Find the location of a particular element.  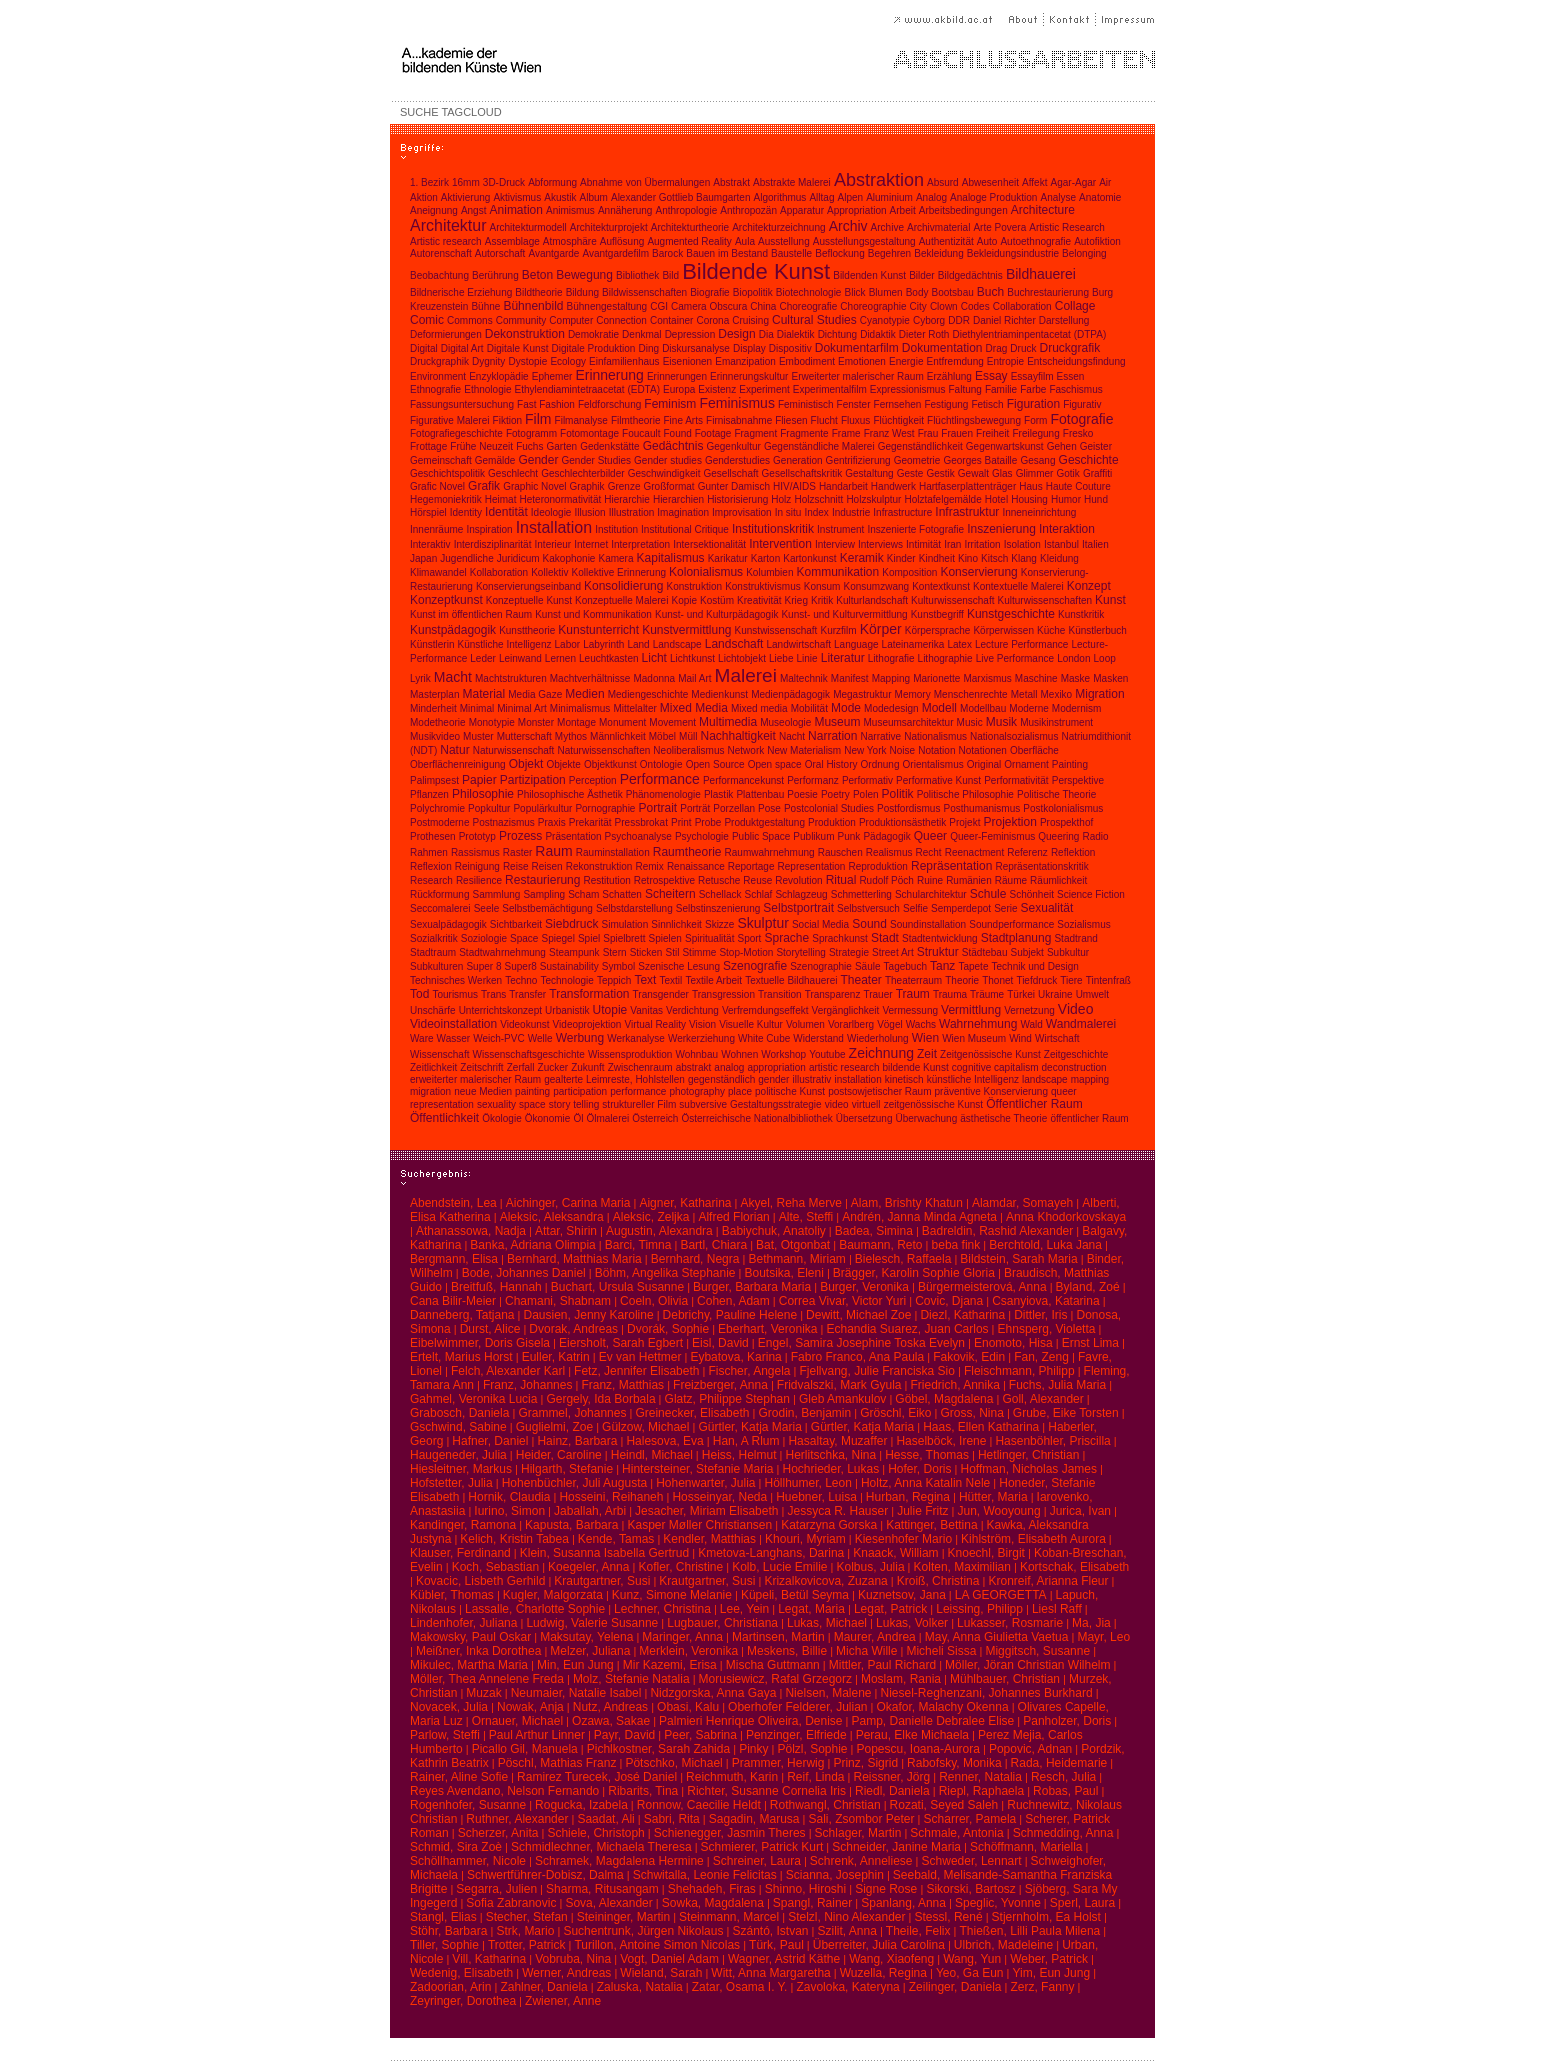

Multimedia is located at coordinates (728, 722).